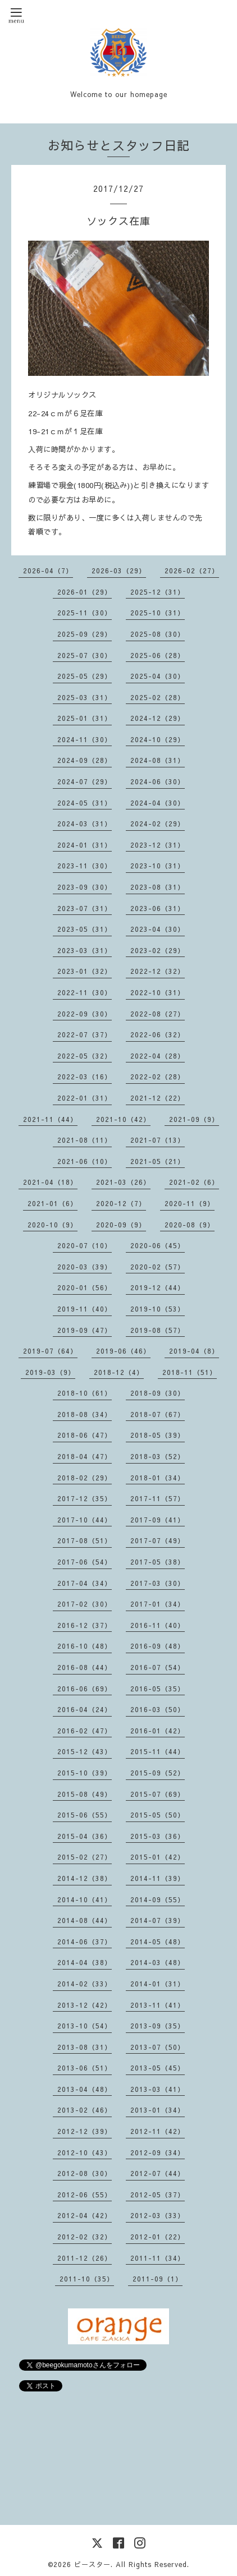 The image size is (237, 2576). What do you see at coordinates (84, 823) in the screenshot?
I see `2024-03（31）` at bounding box center [84, 823].